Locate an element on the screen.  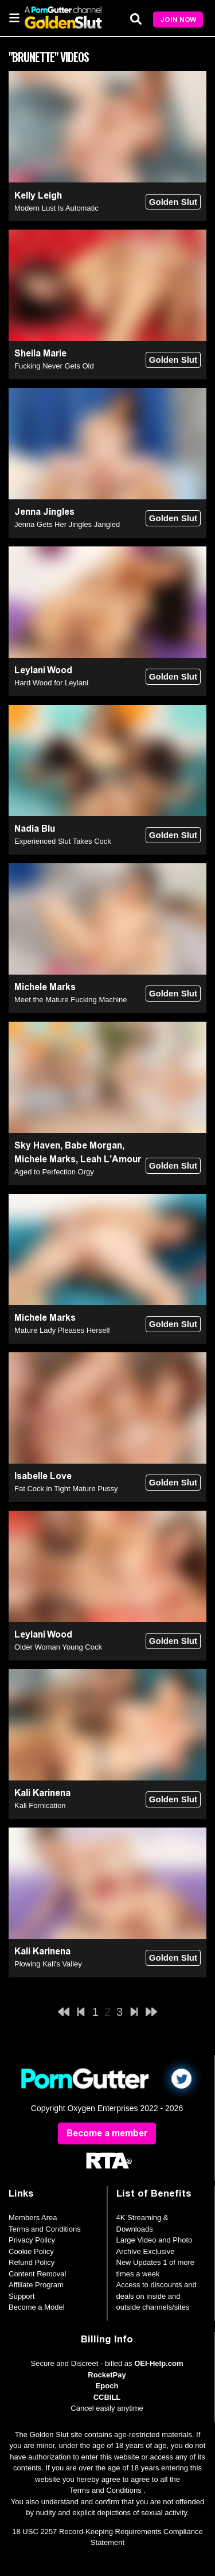
Kali Karinena is located at coordinates (42, 1792).